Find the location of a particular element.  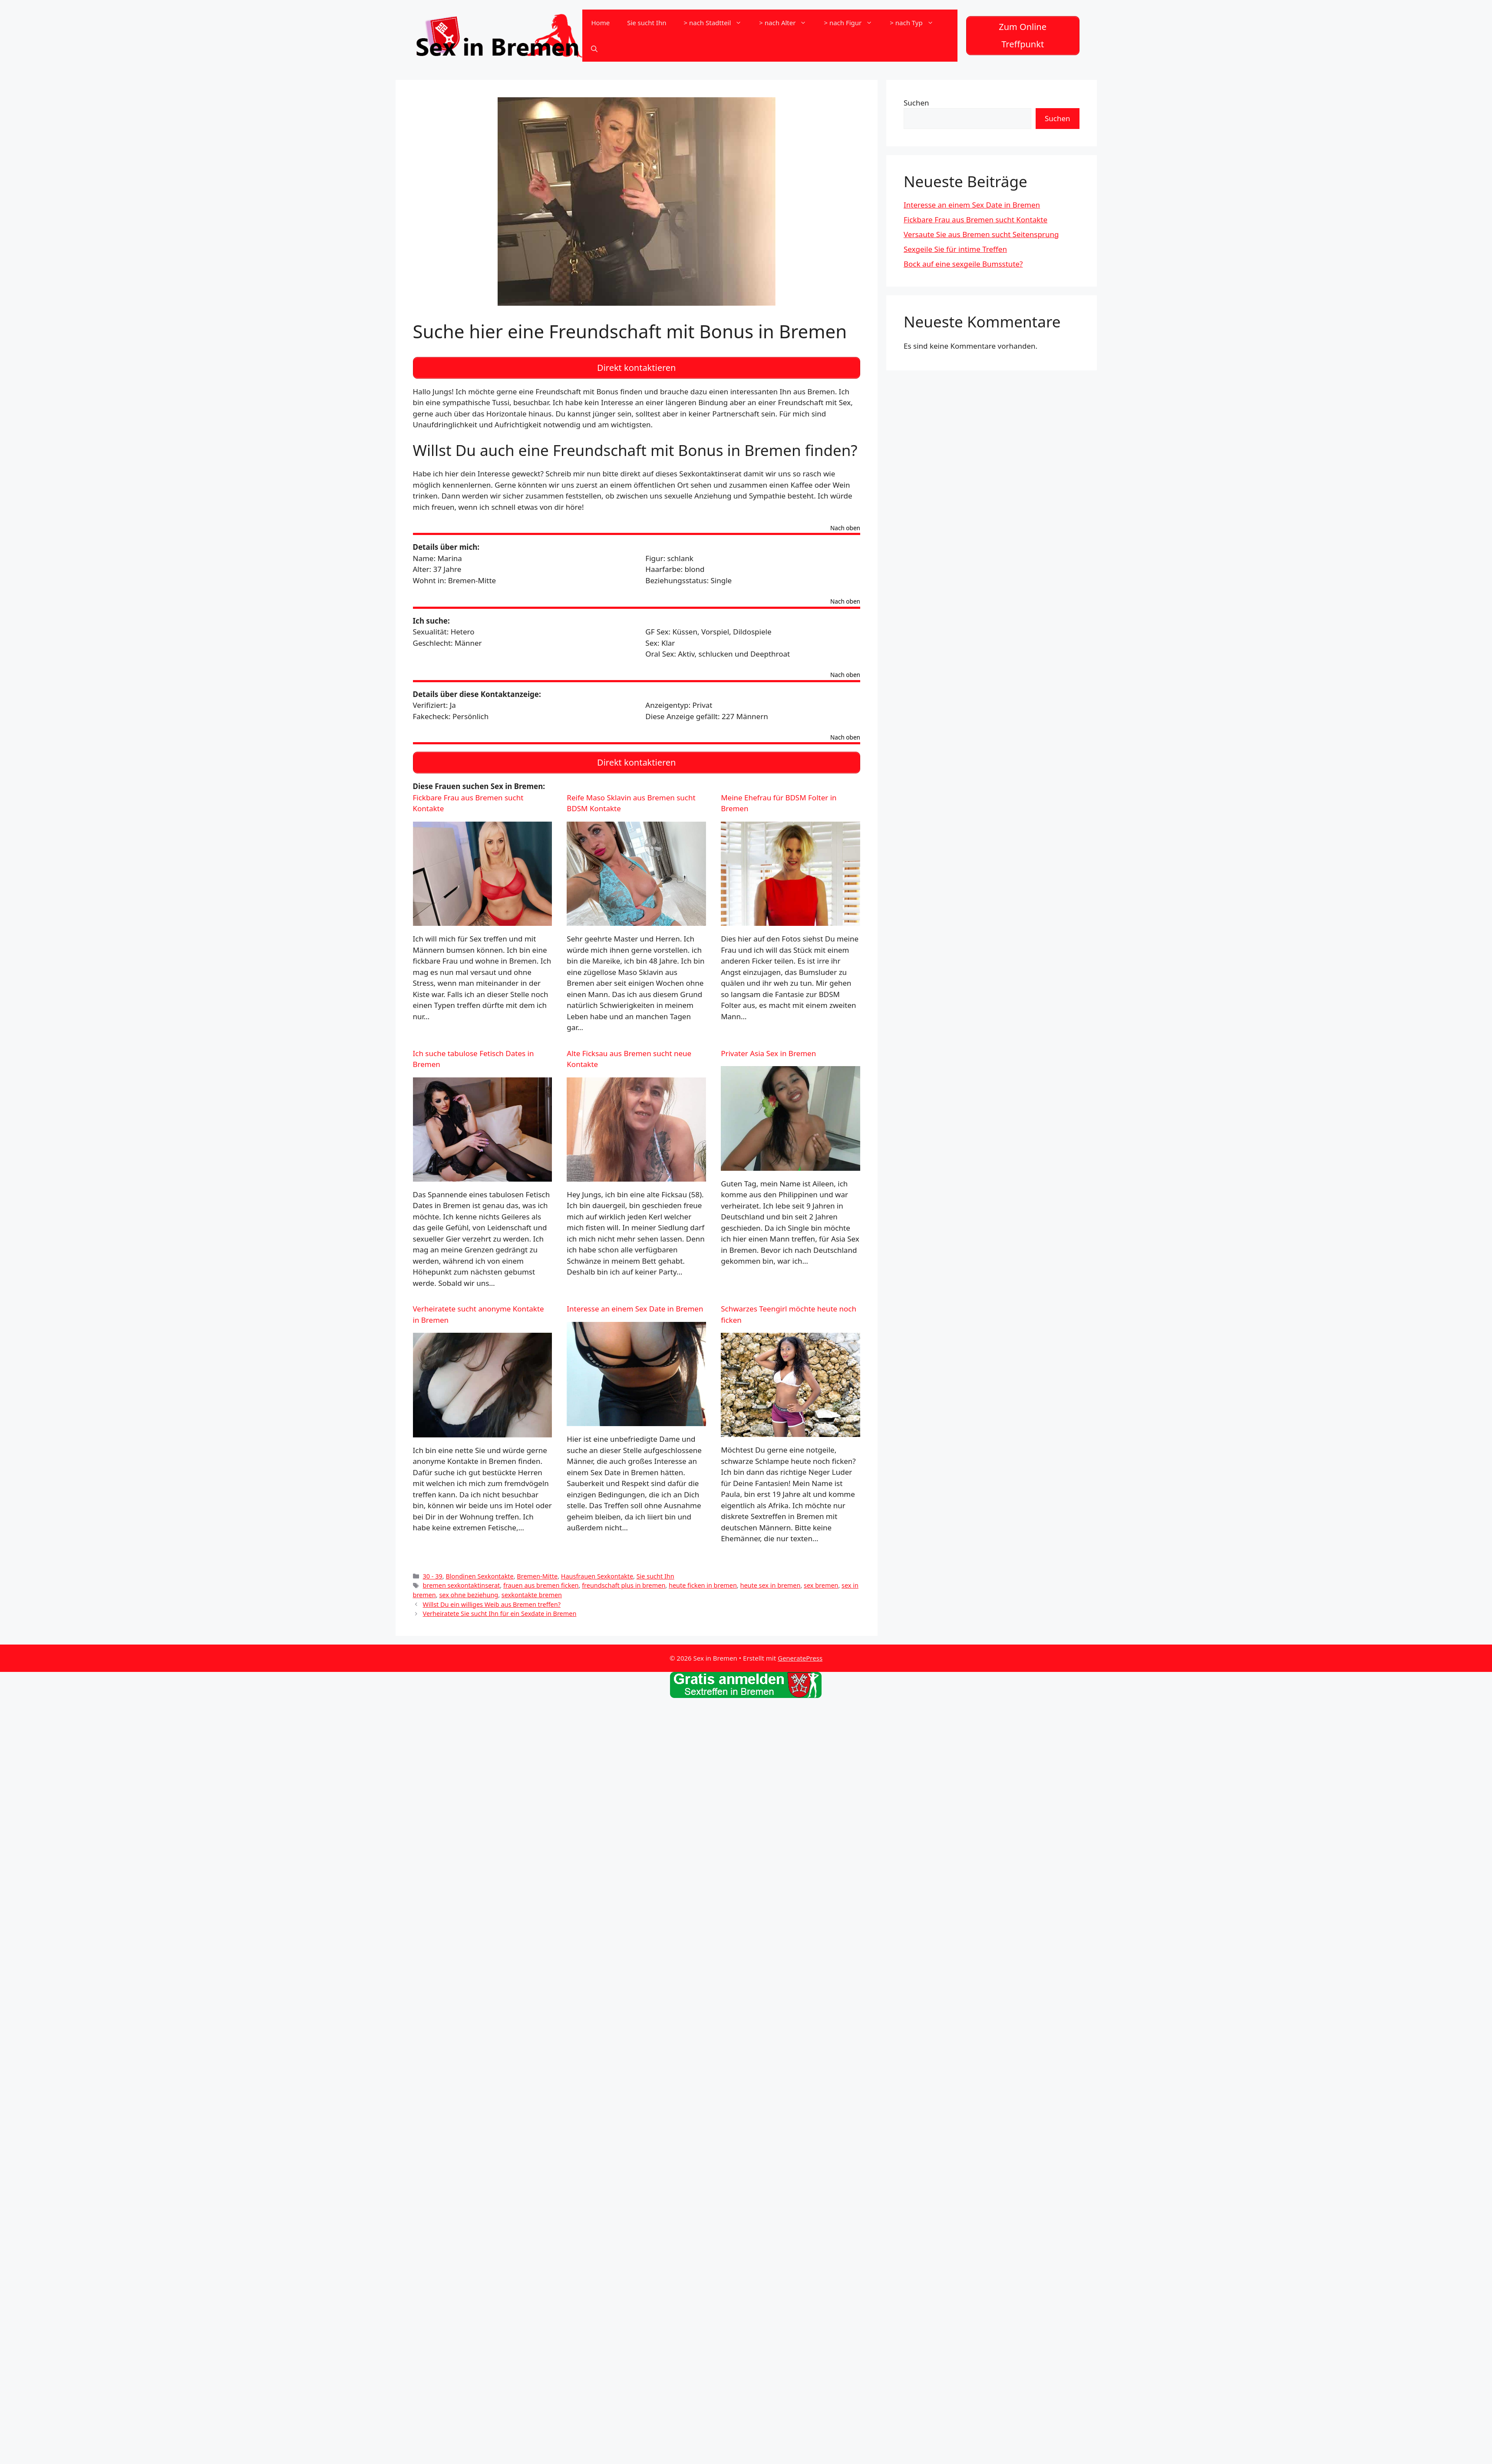

[Suchleiste öffnen] is located at coordinates (594, 48).